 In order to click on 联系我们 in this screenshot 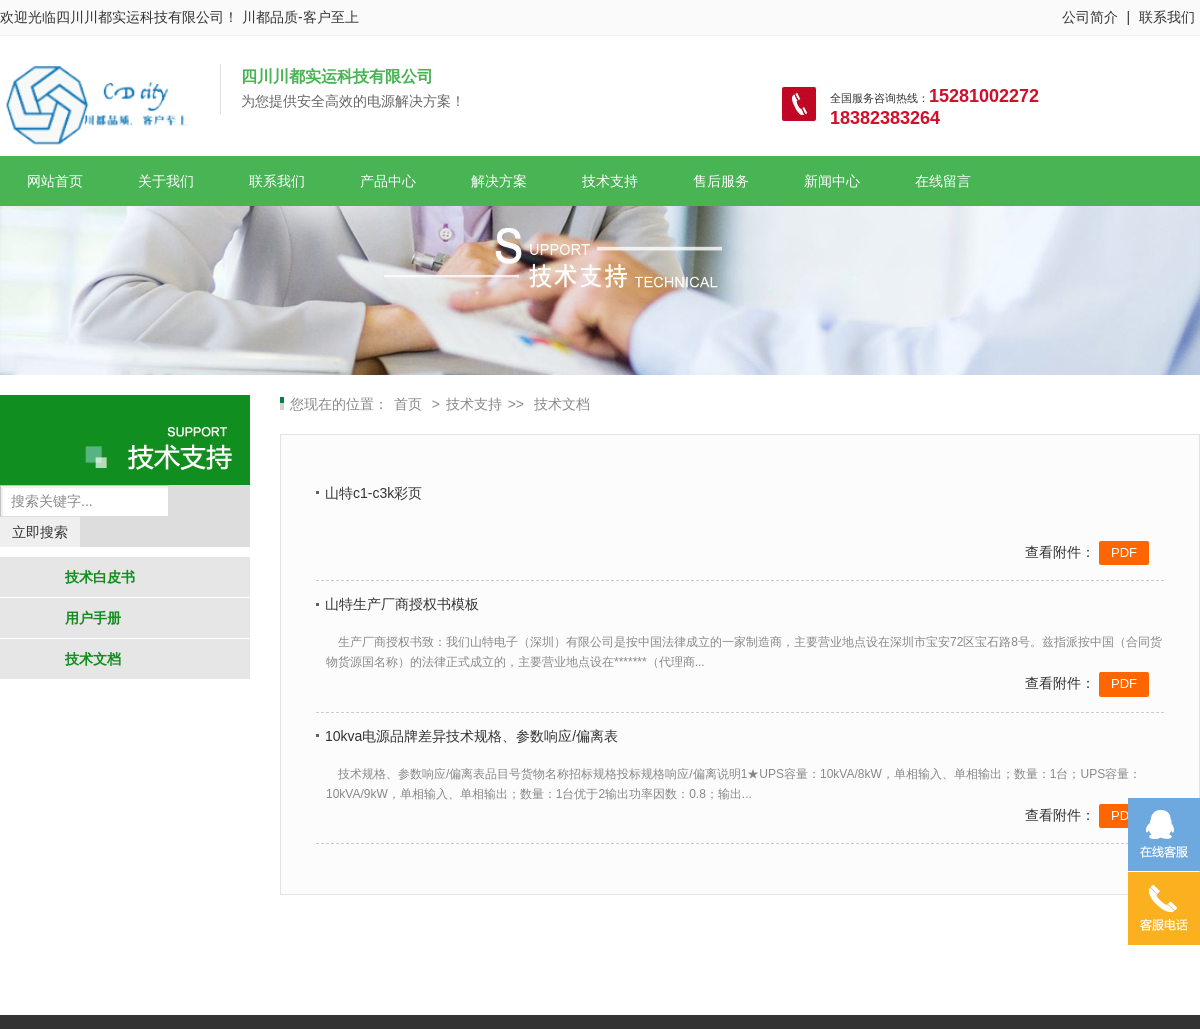, I will do `click(1167, 17)`.